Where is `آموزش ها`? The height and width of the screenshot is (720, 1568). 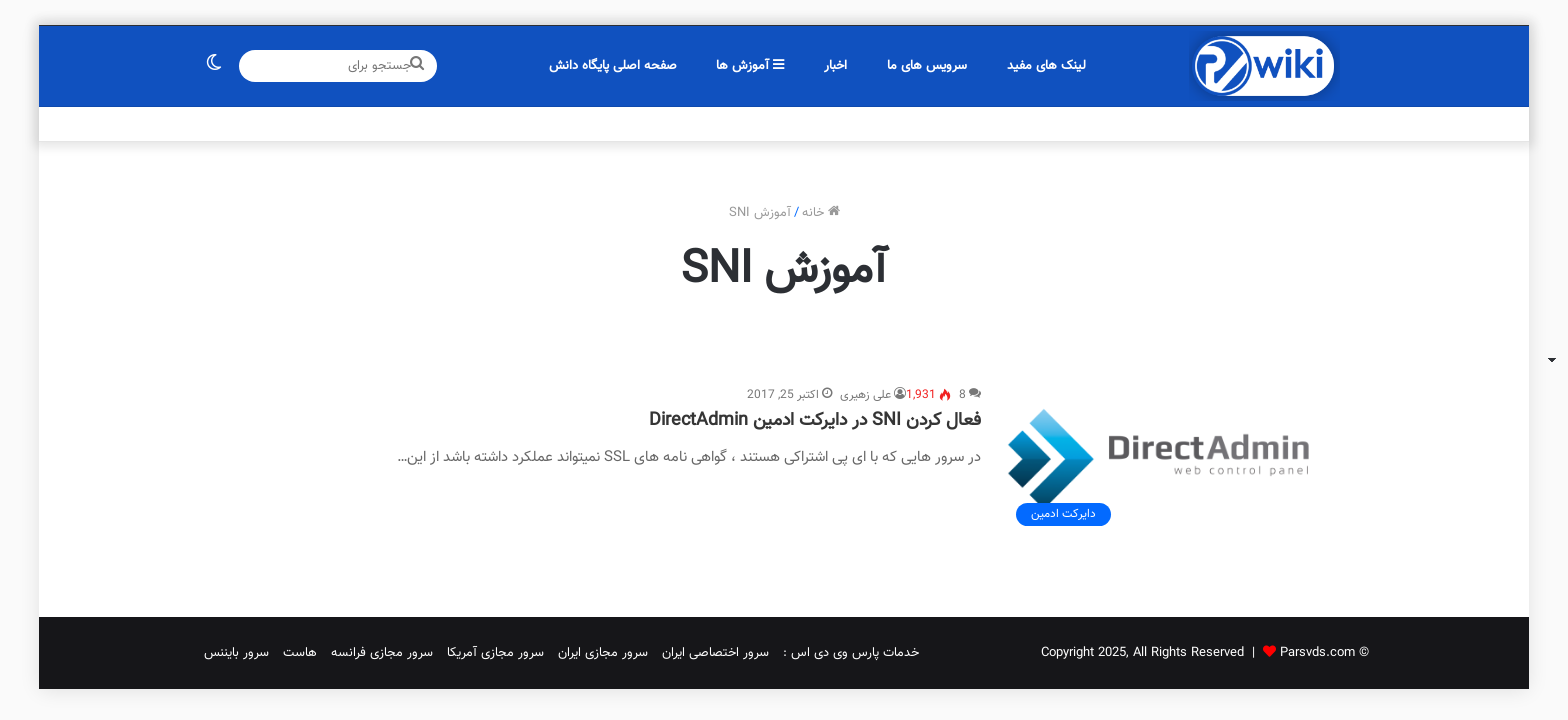
آموزش ها is located at coordinates (750, 66).